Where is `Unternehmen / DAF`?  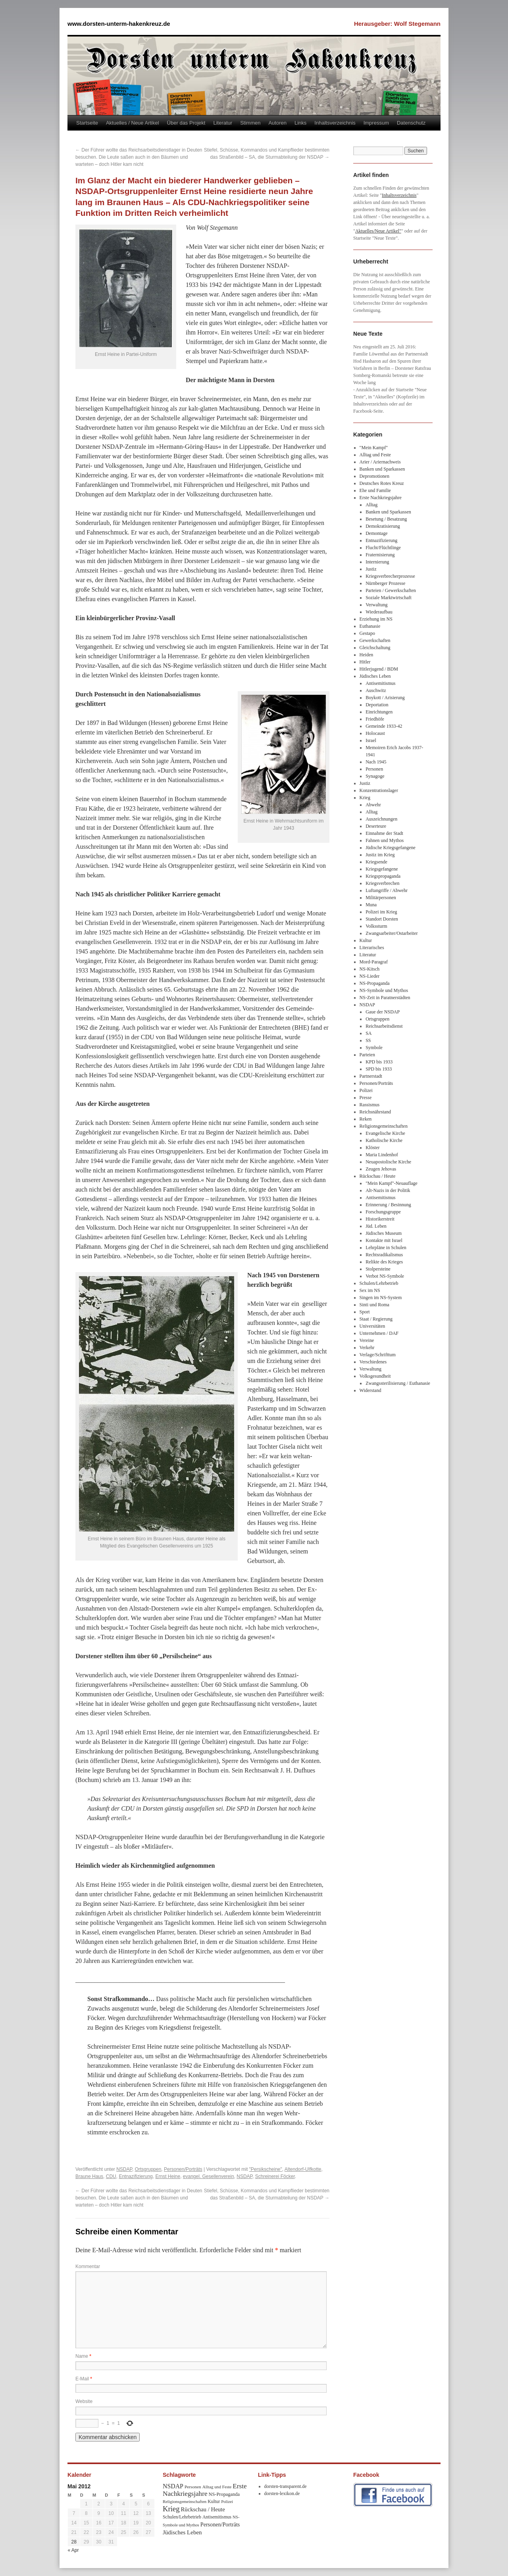 Unternehmen / DAF is located at coordinates (379, 1333).